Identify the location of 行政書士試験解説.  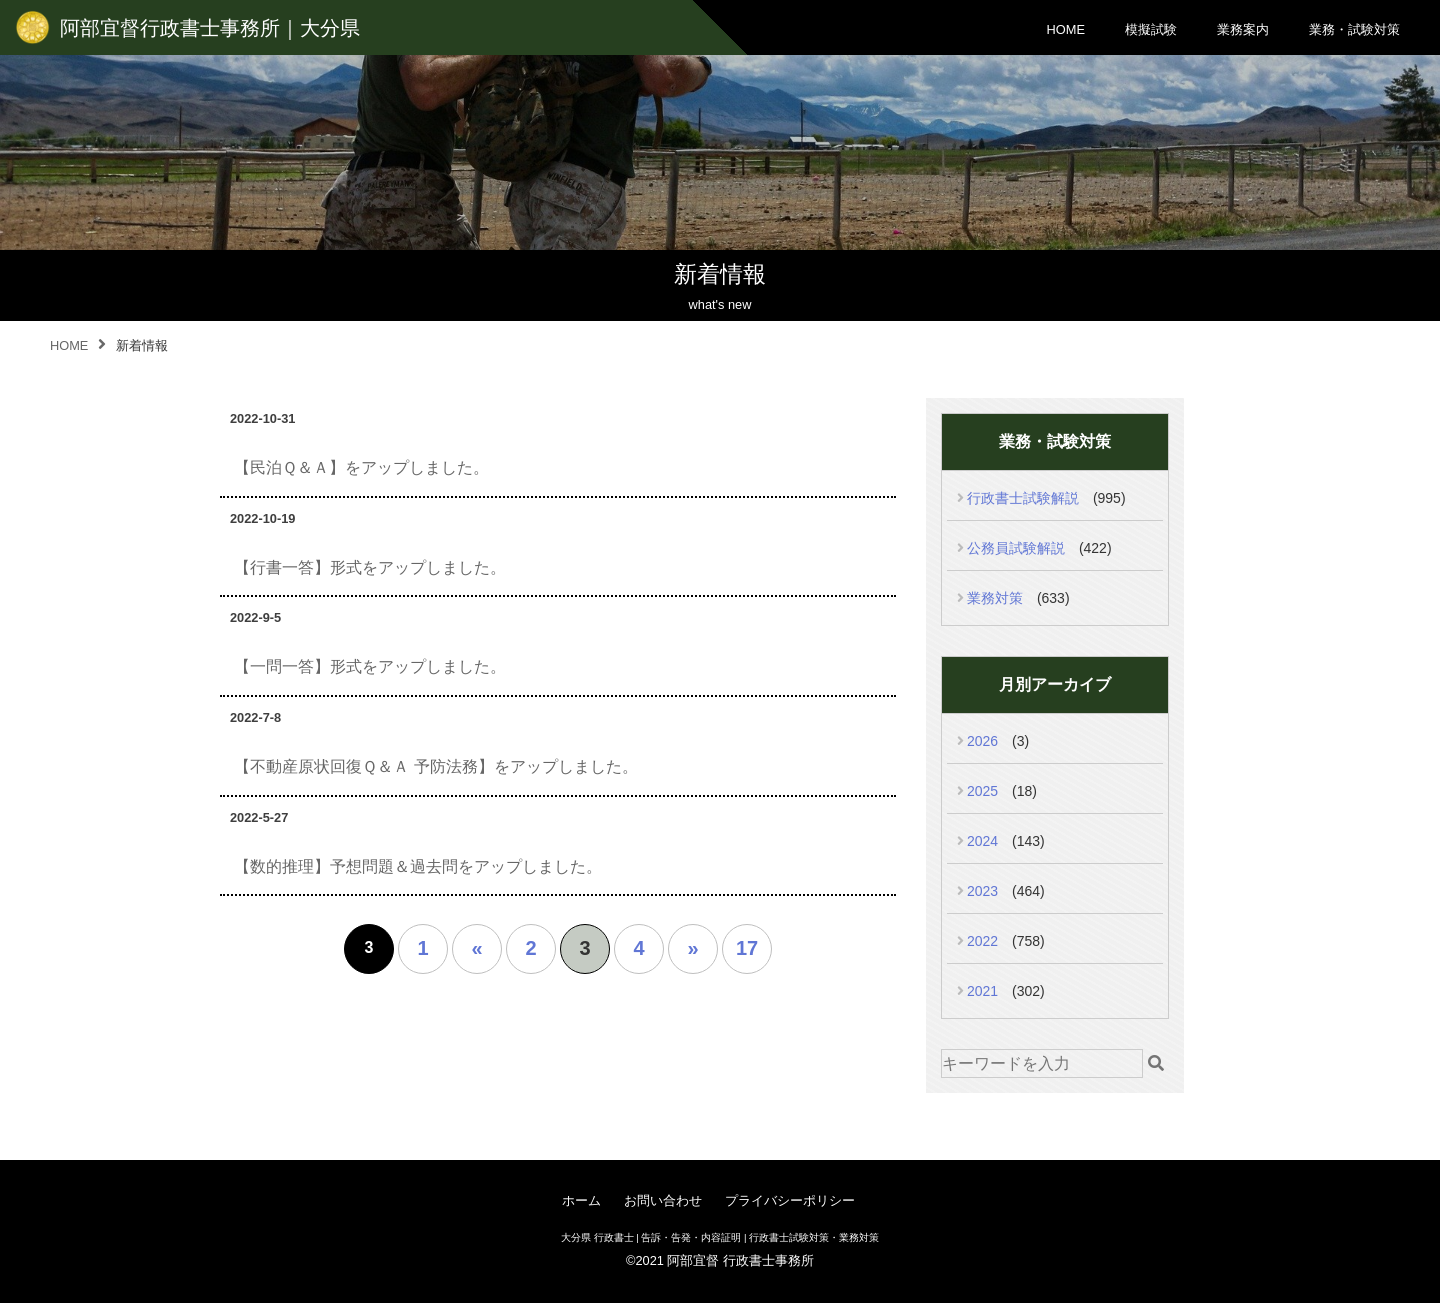
(1023, 498).